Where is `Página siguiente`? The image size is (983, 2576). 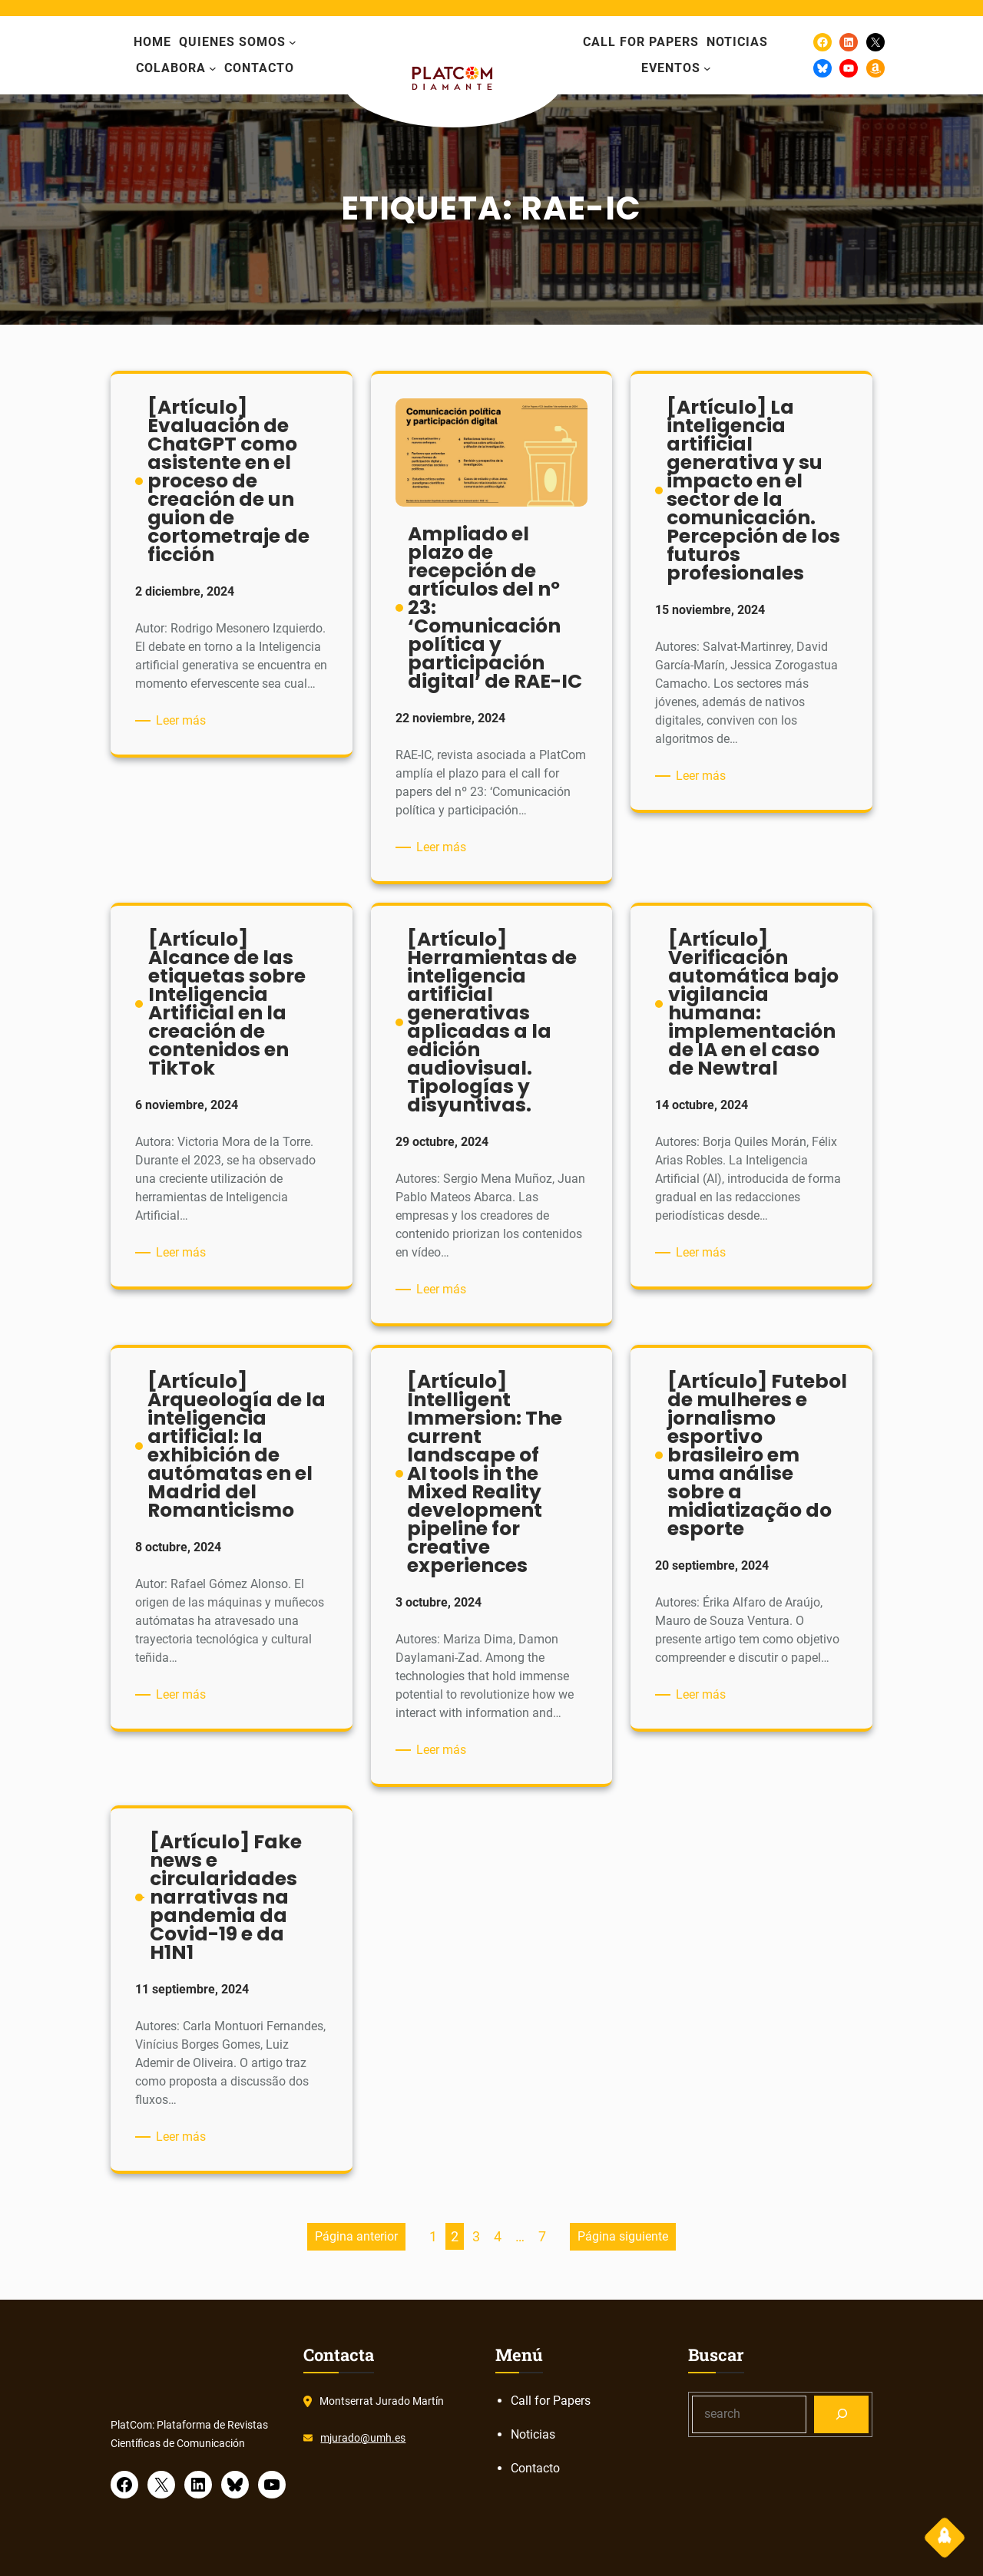 Página siguiente is located at coordinates (623, 2236).